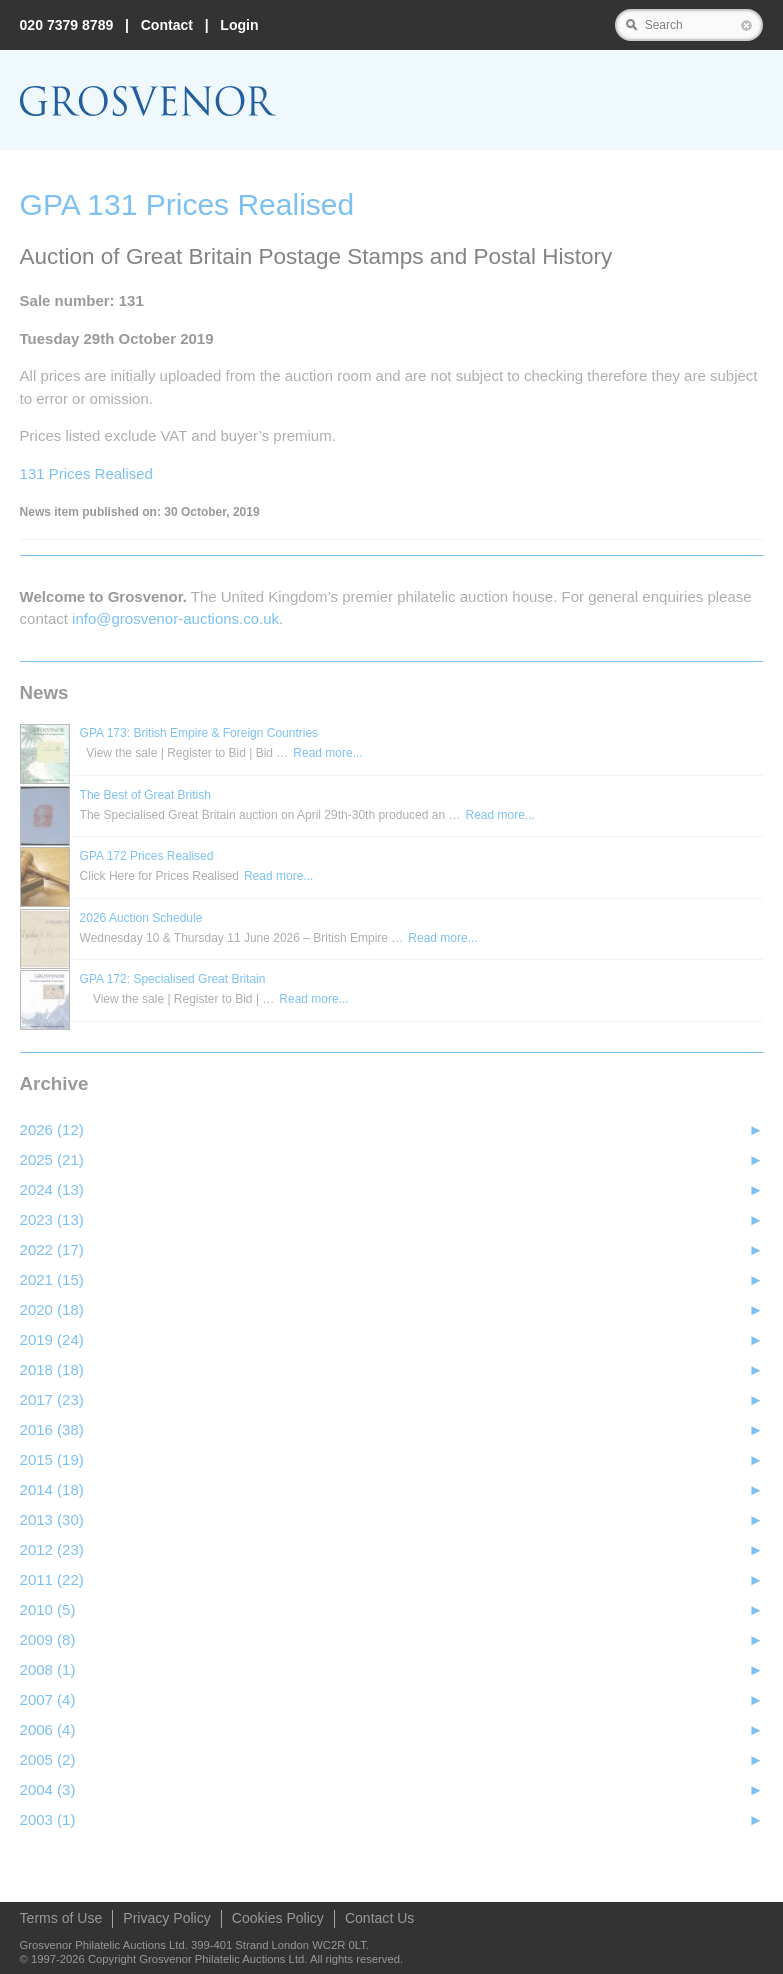 The width and height of the screenshot is (783, 1974). What do you see at coordinates (167, 25) in the screenshot?
I see `Contact` at bounding box center [167, 25].